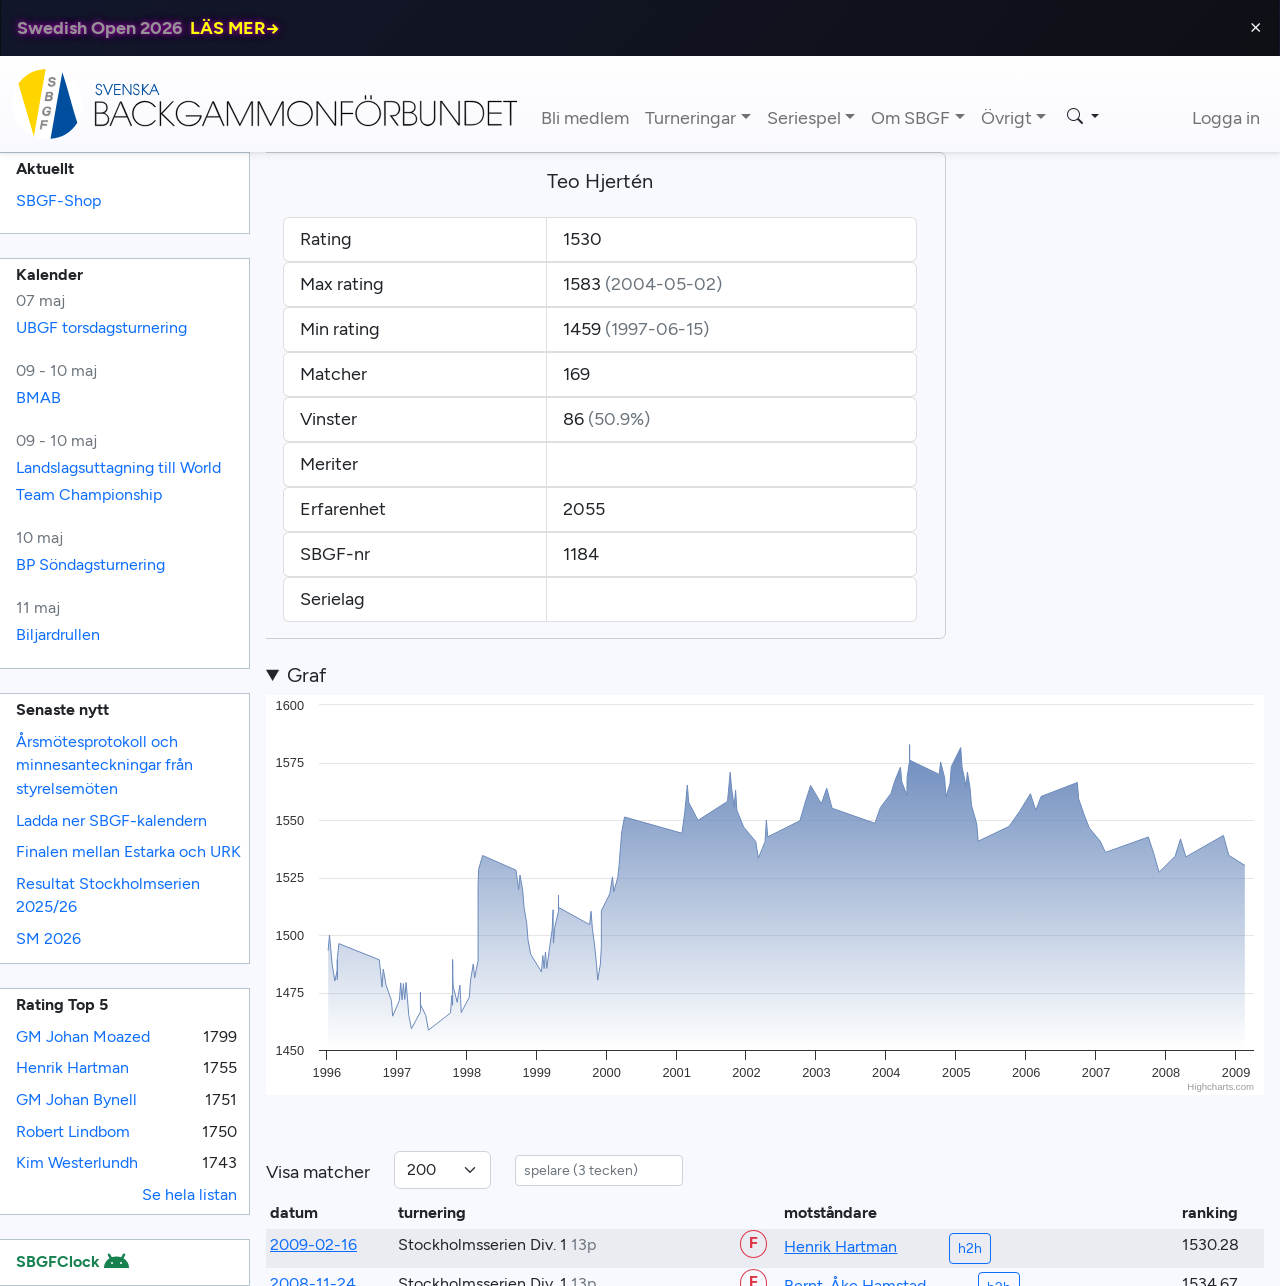 The width and height of the screenshot is (1280, 1286). What do you see at coordinates (189, 1194) in the screenshot?
I see `Se hela listan` at bounding box center [189, 1194].